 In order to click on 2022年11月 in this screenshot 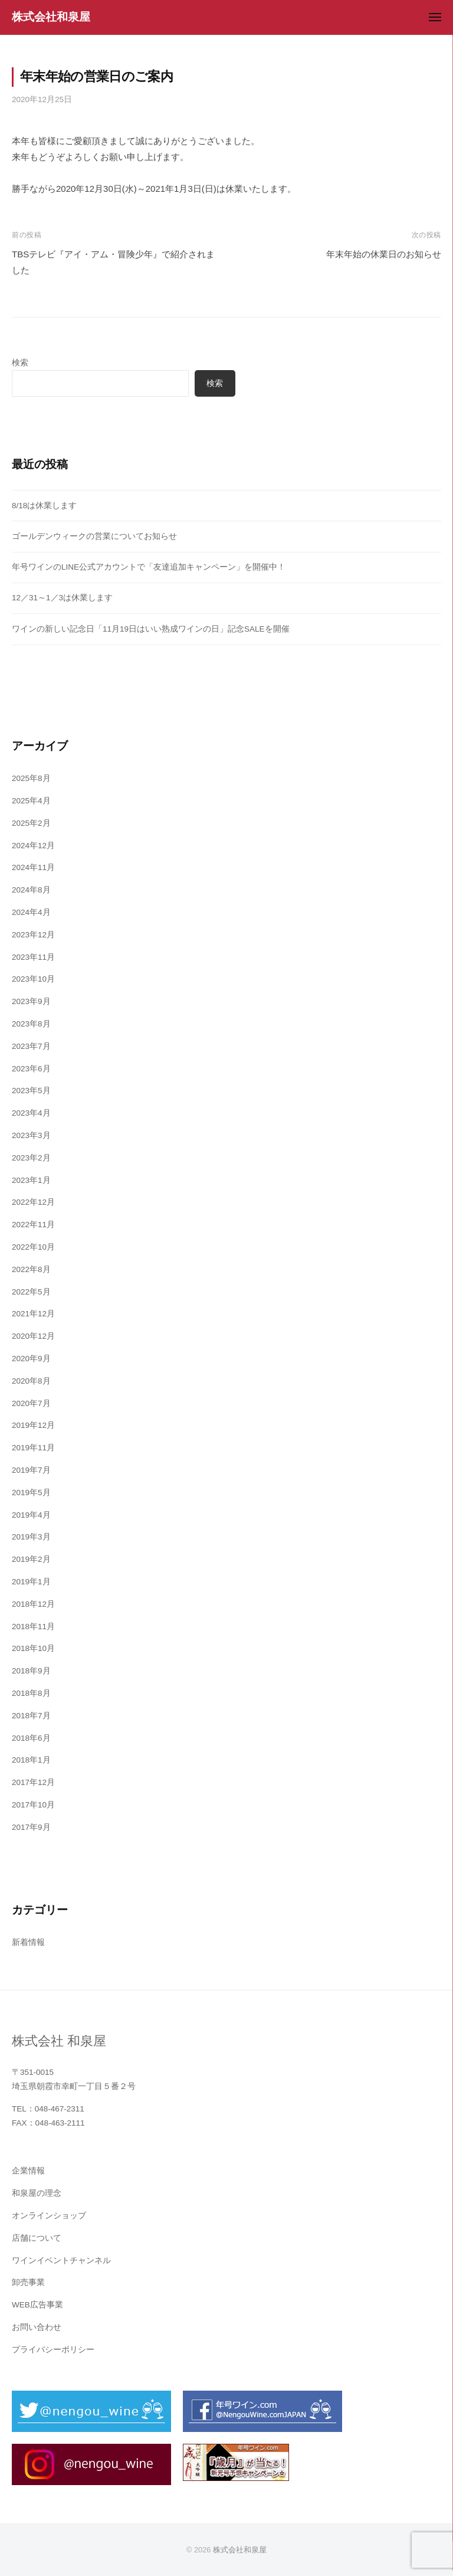, I will do `click(33, 1224)`.